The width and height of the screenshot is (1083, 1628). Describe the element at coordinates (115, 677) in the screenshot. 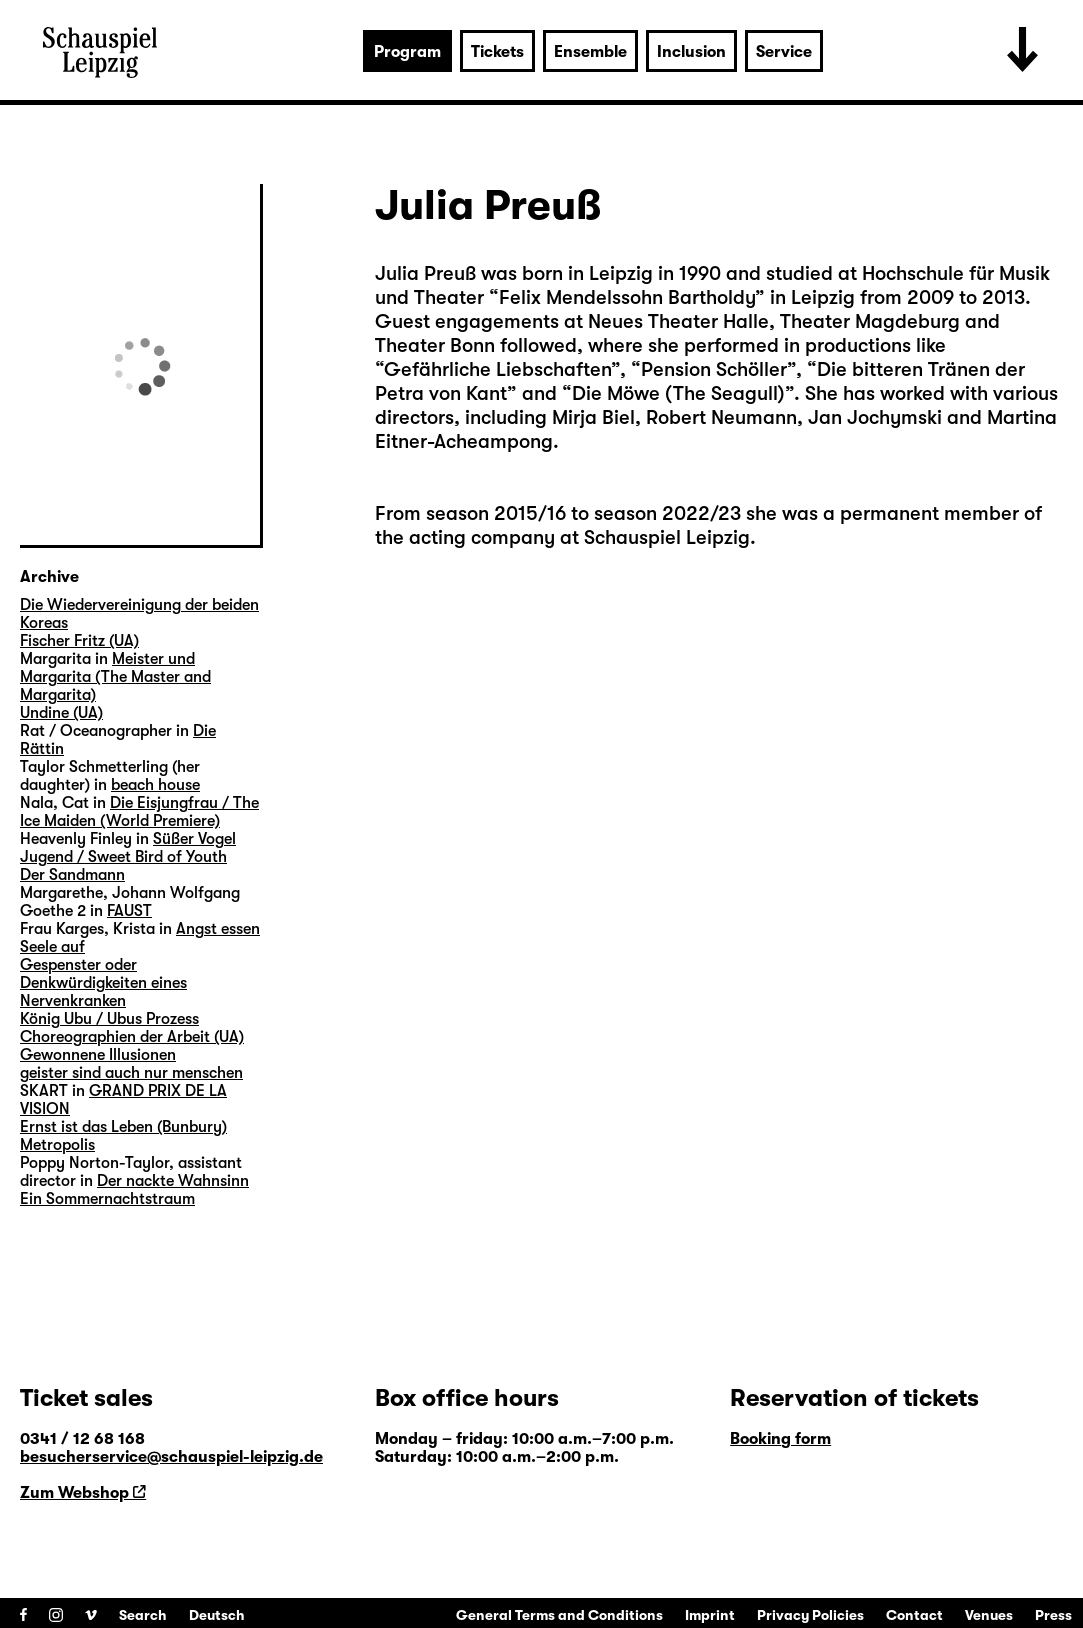

I see `Meister und Margarita (The Master and Margarita)` at that location.